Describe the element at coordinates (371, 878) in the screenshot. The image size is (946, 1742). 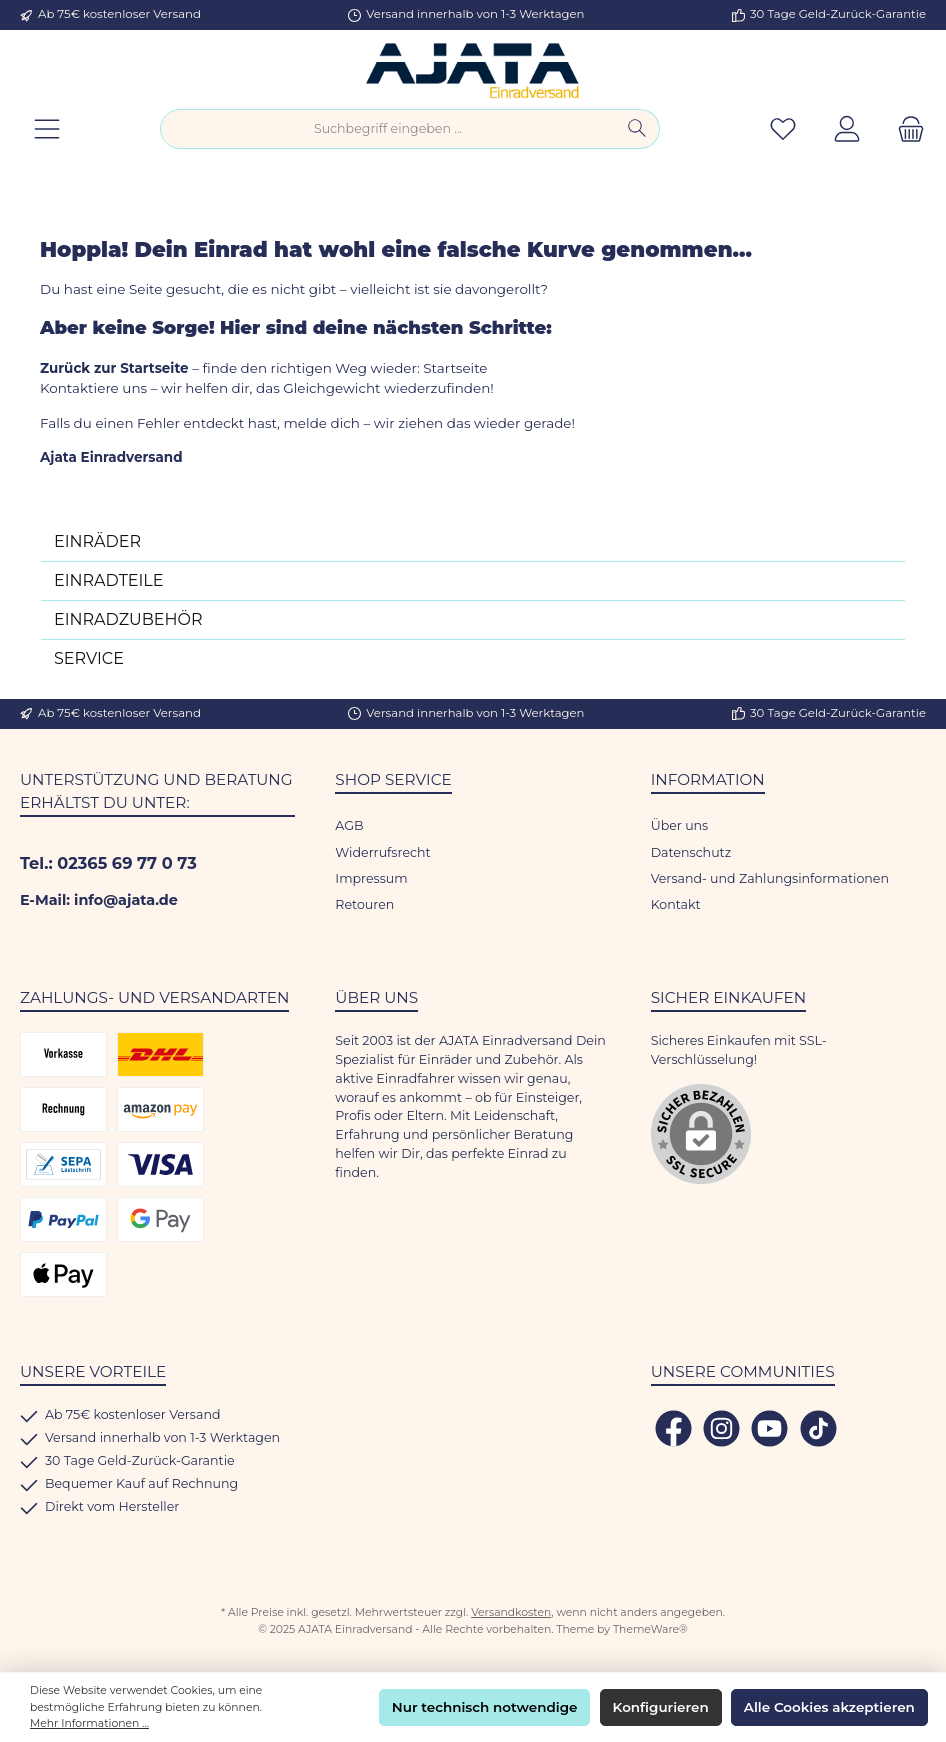
I see `Impressum` at that location.